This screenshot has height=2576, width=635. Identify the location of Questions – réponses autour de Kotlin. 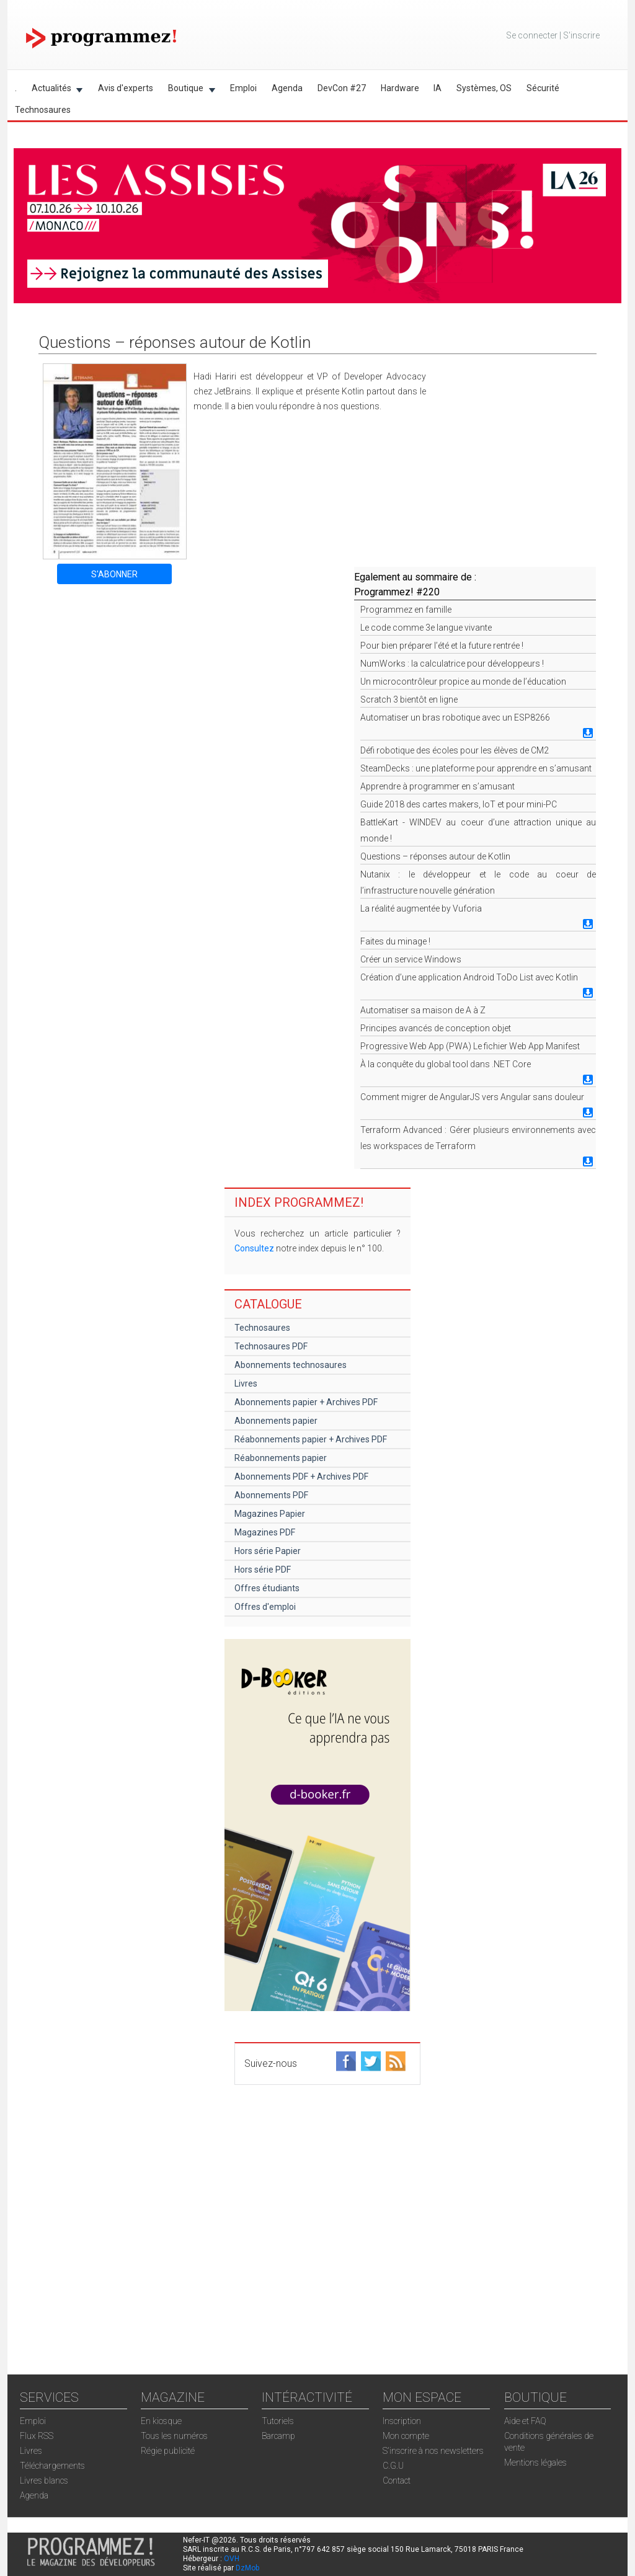
(435, 856).